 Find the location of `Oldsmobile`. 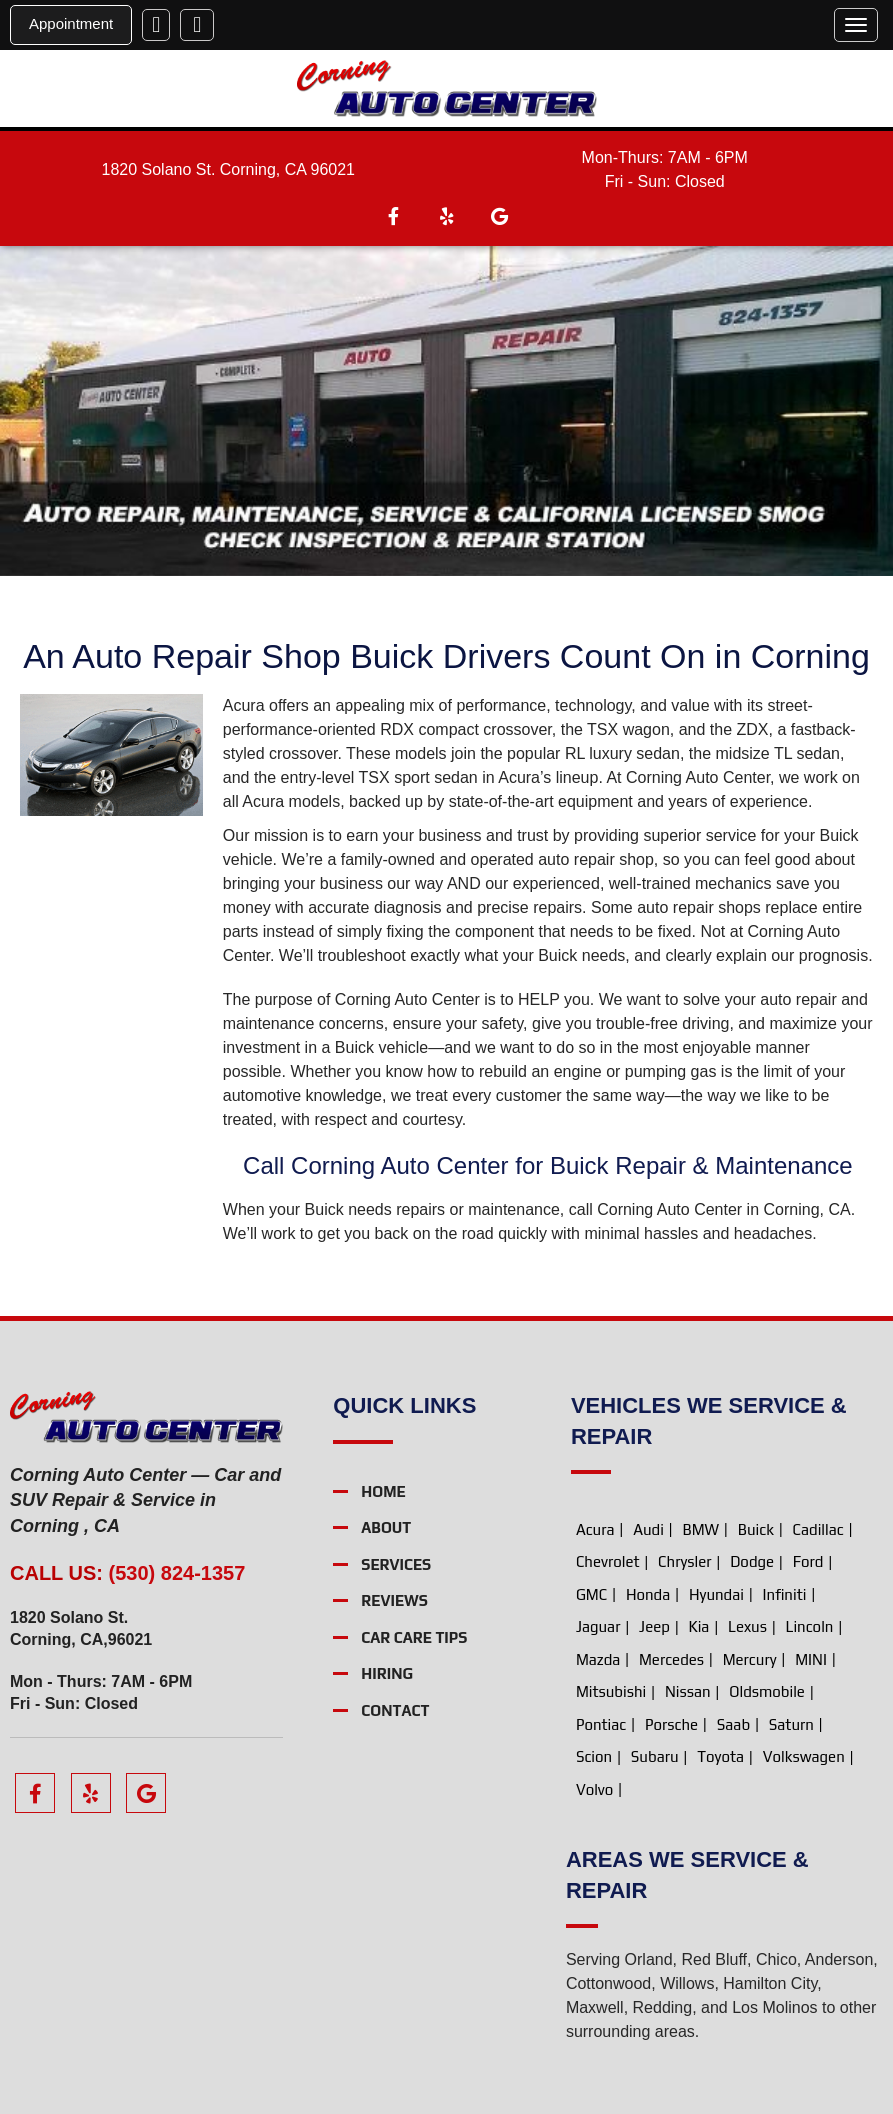

Oldsmobile is located at coordinates (767, 1691).